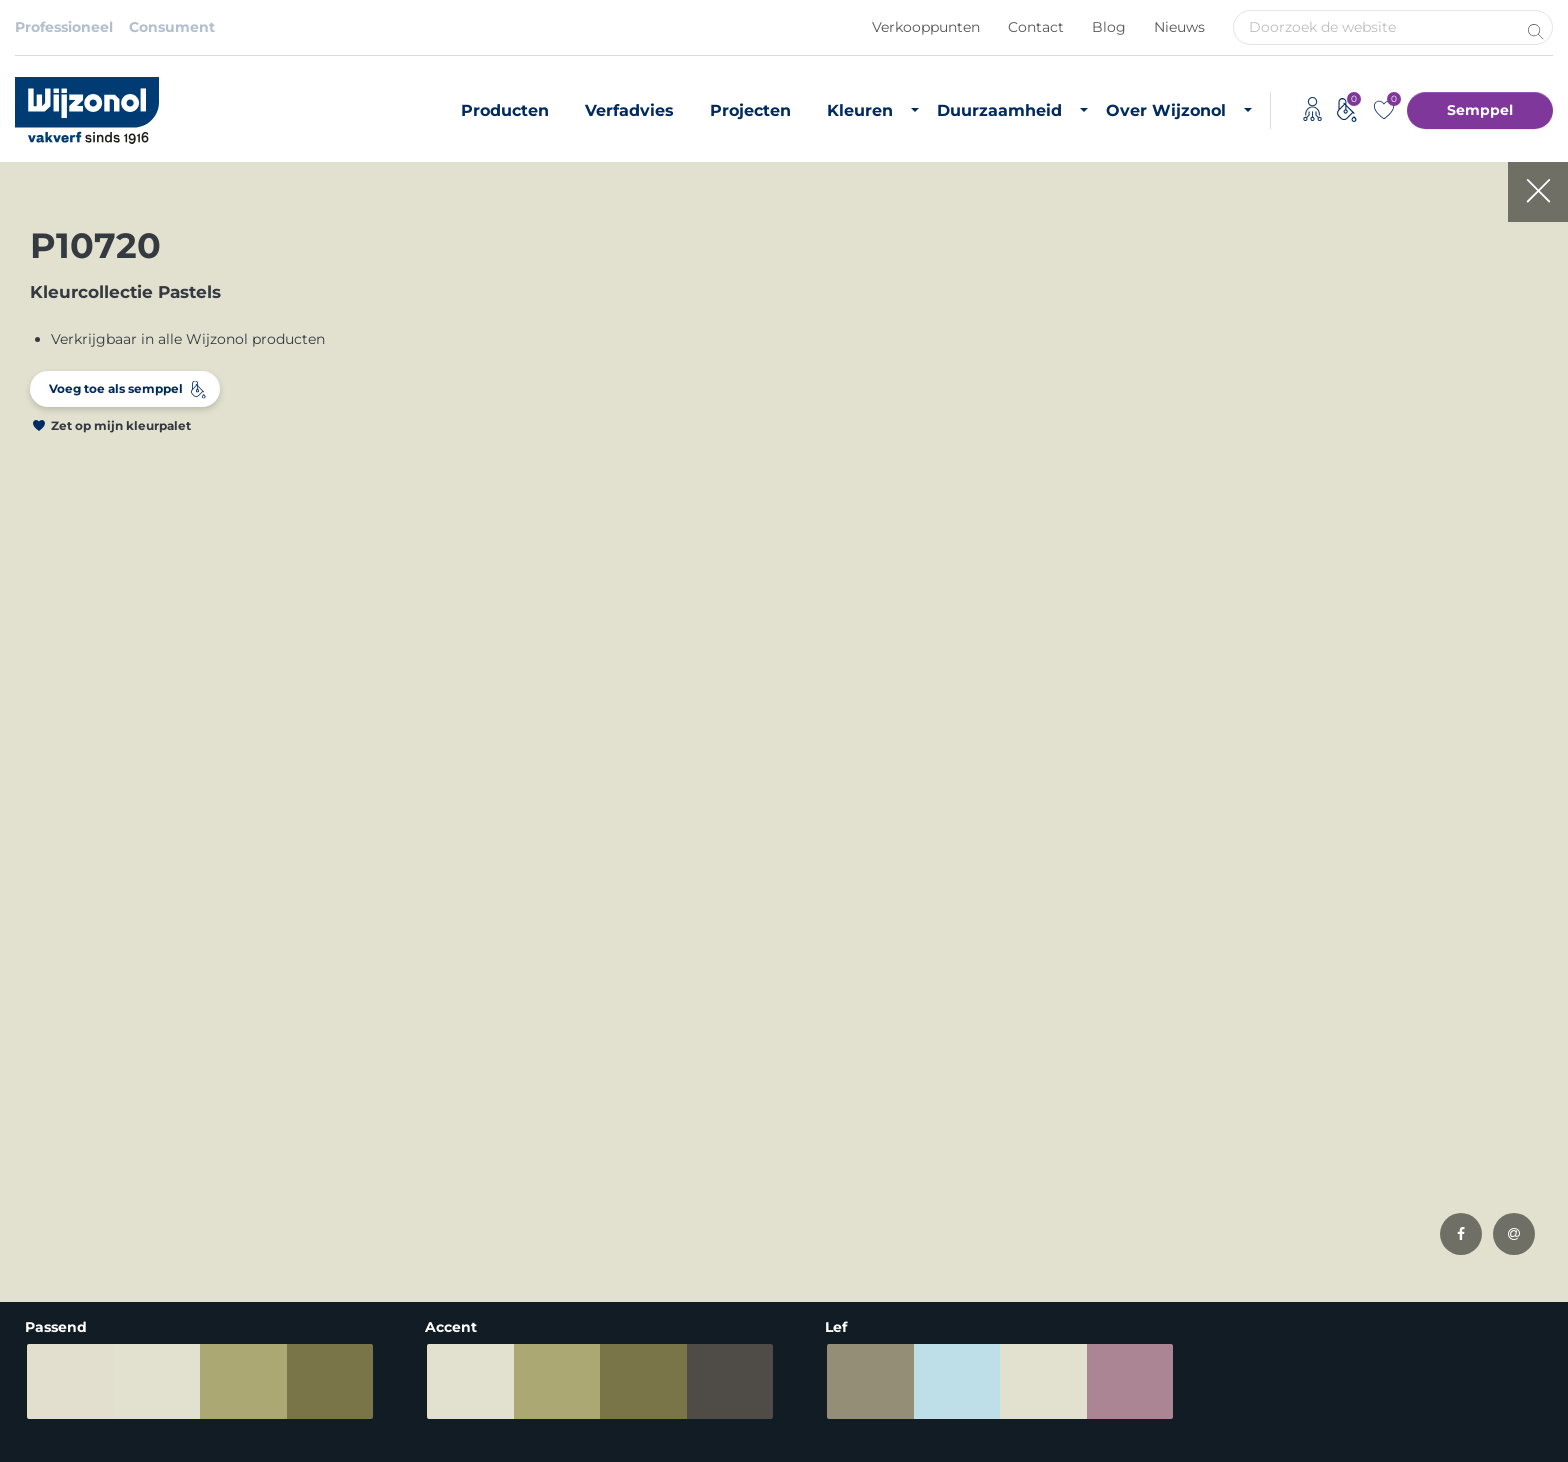  I want to click on Grondverf, so click(50, 1117).